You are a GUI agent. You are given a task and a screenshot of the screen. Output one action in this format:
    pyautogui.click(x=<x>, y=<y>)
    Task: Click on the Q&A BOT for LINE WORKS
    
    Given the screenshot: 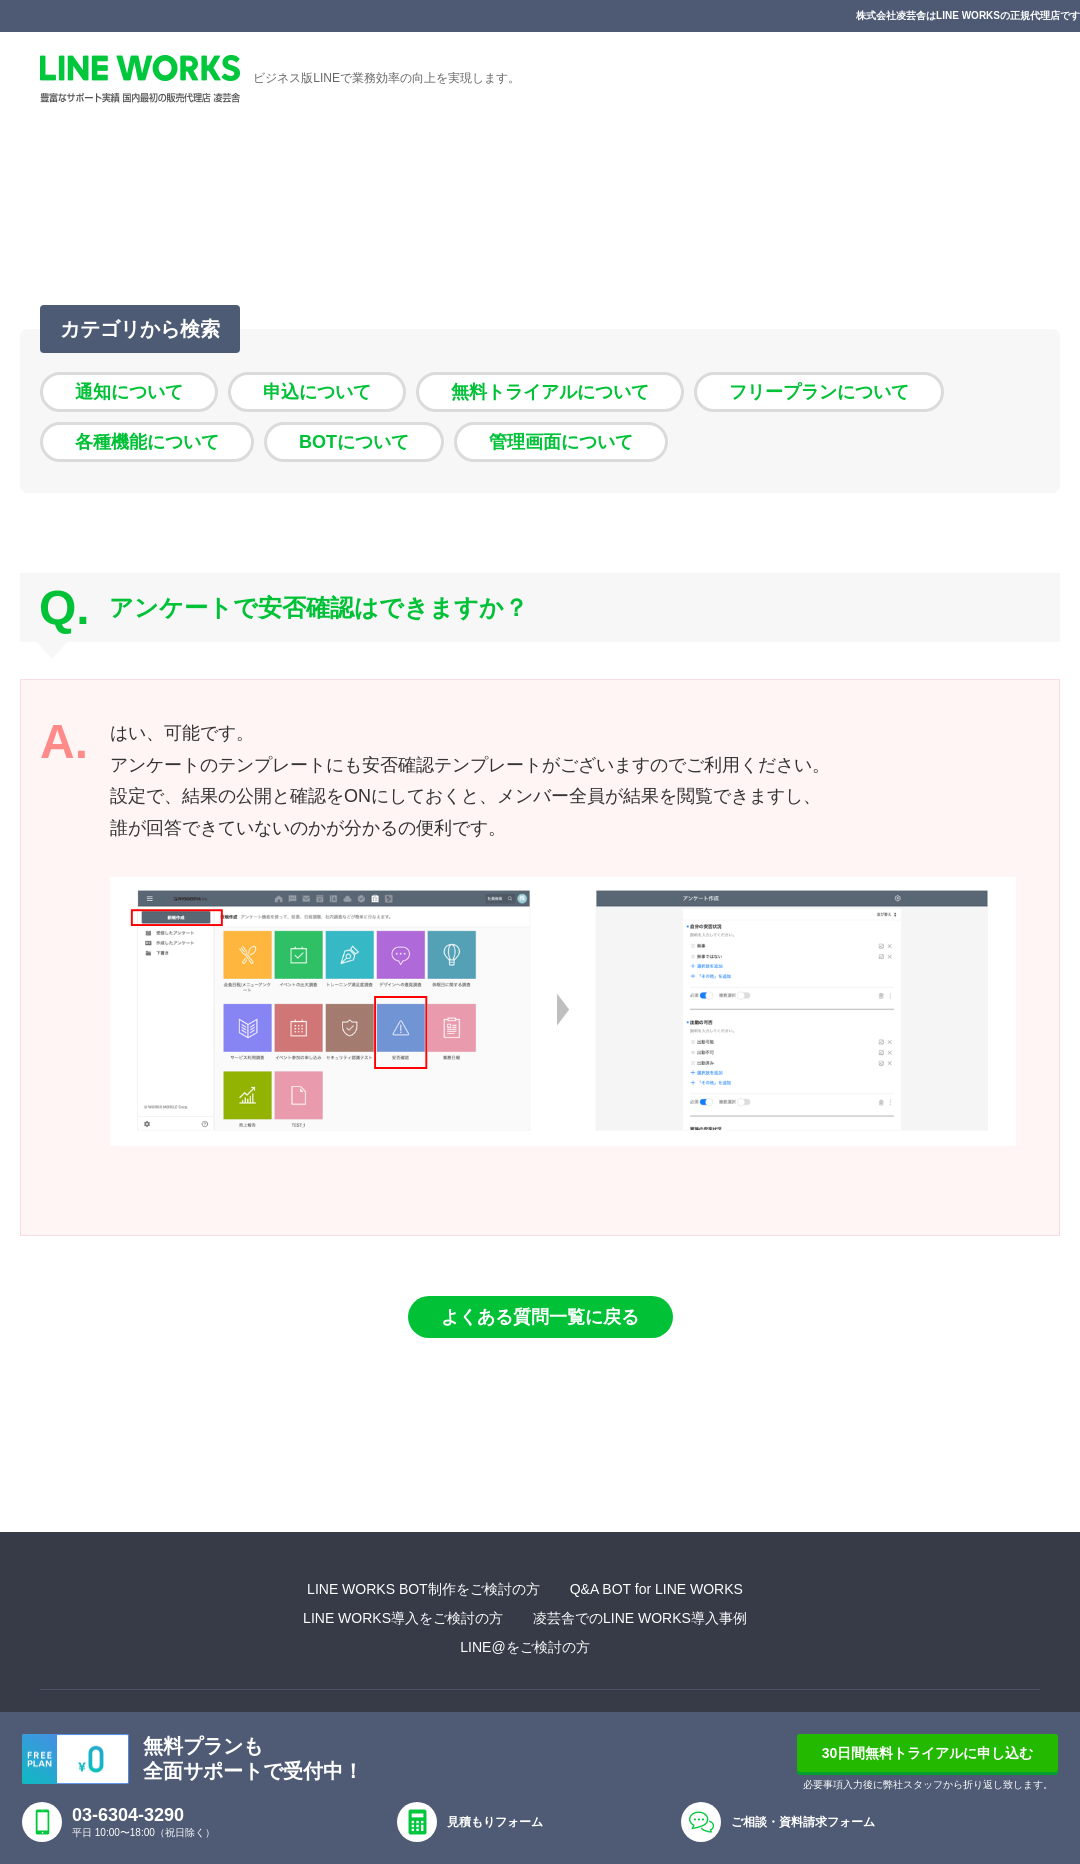 What is the action you would take?
    pyautogui.click(x=656, y=1589)
    